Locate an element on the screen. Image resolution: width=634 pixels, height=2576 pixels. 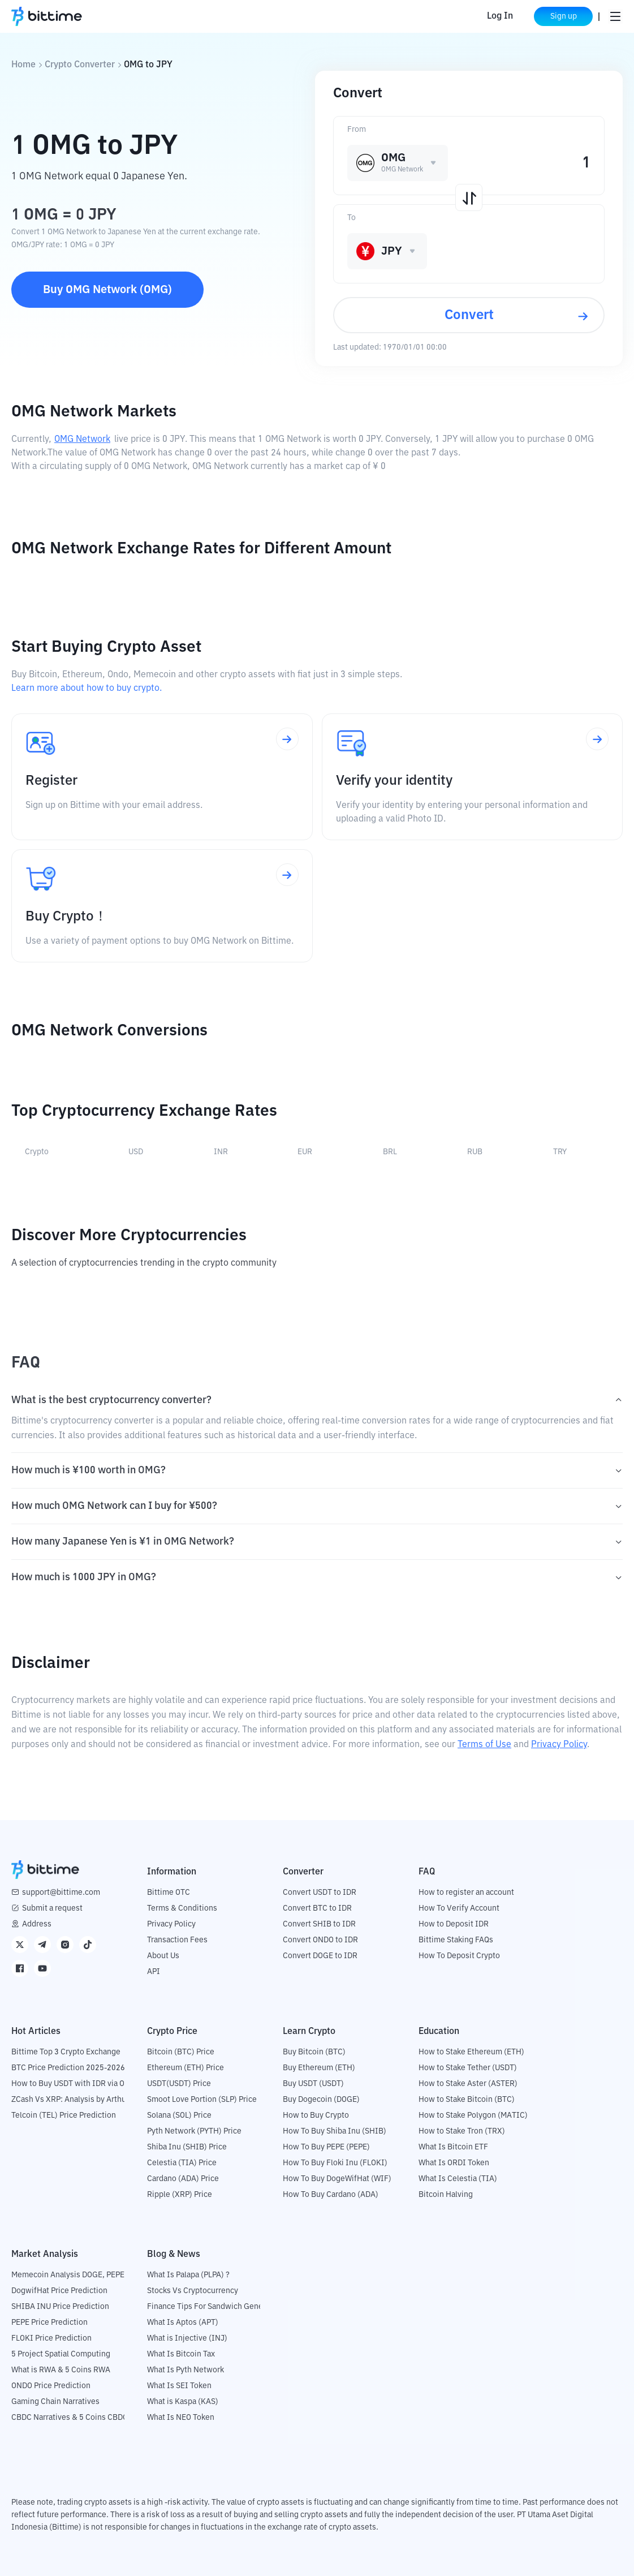
Submit a request is located at coordinates (52, 1908).